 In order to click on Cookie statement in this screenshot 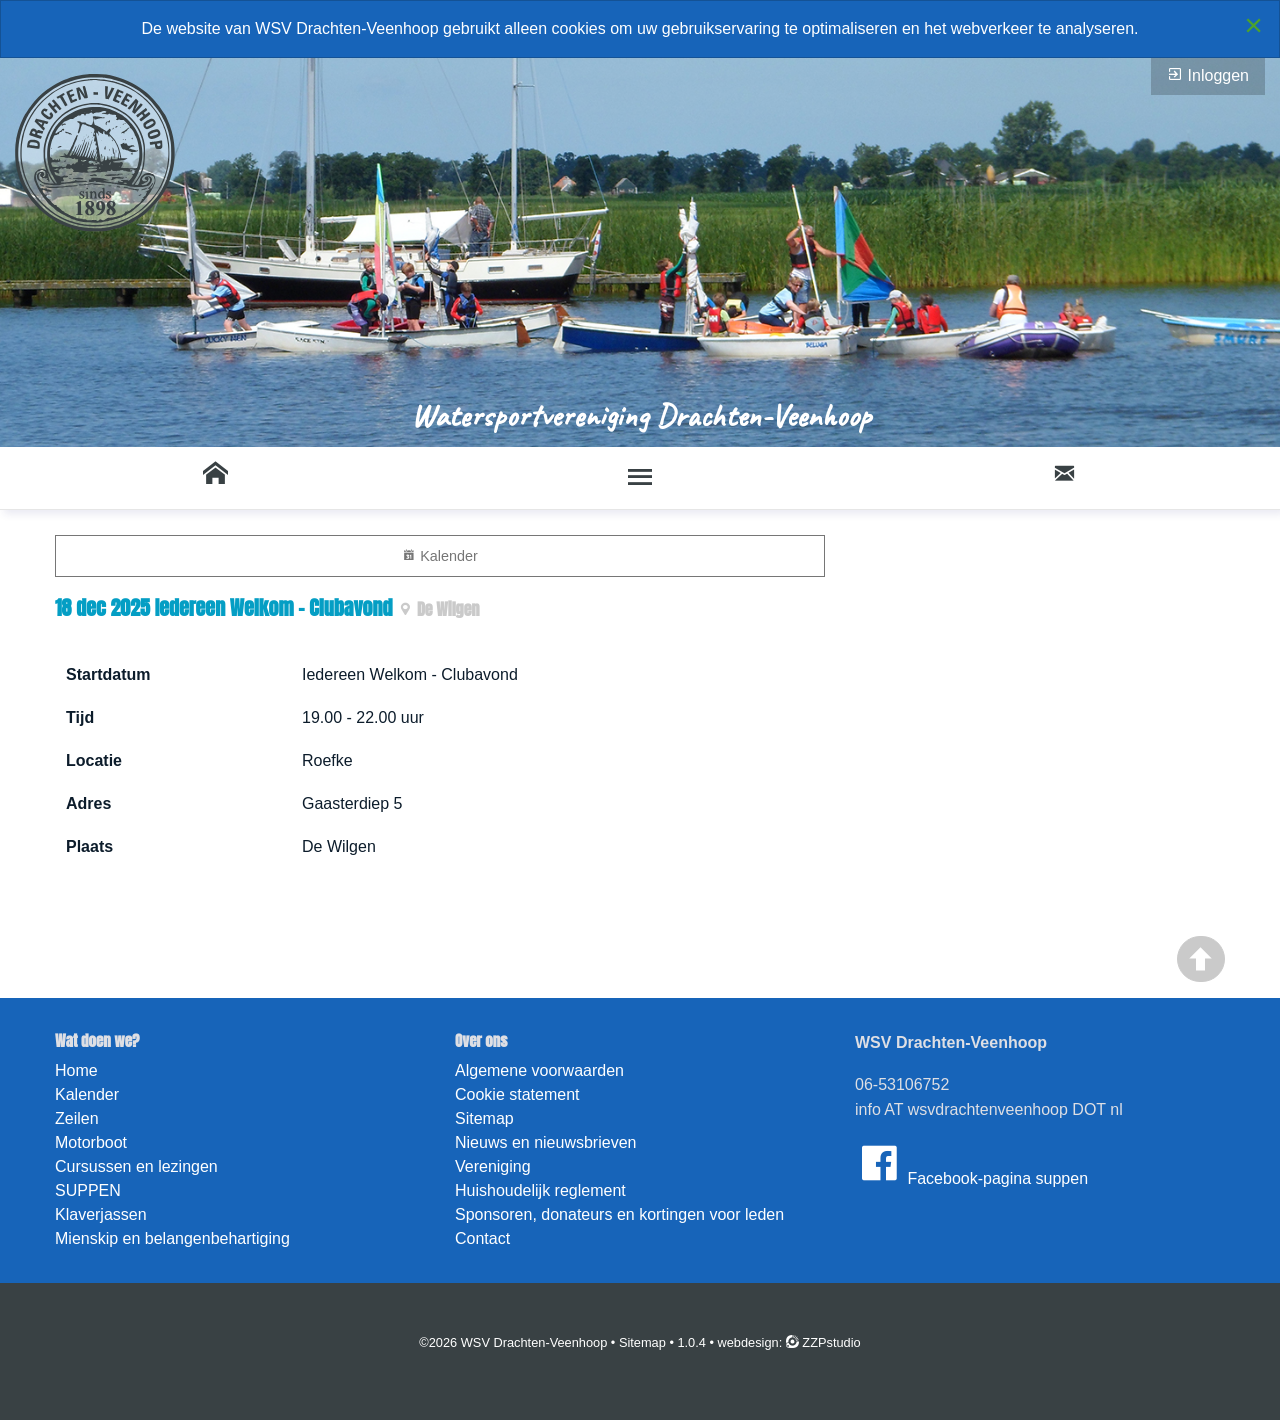, I will do `click(517, 1094)`.